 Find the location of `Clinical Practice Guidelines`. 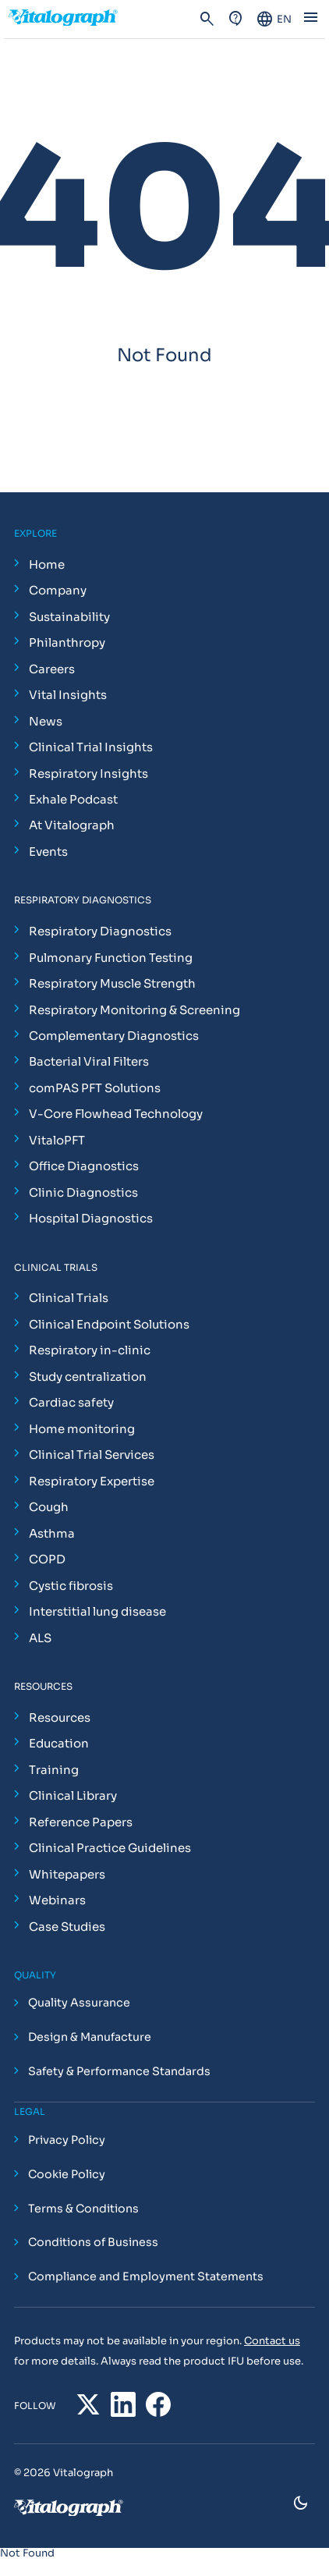

Clinical Practice Guidelines is located at coordinates (110, 1847).